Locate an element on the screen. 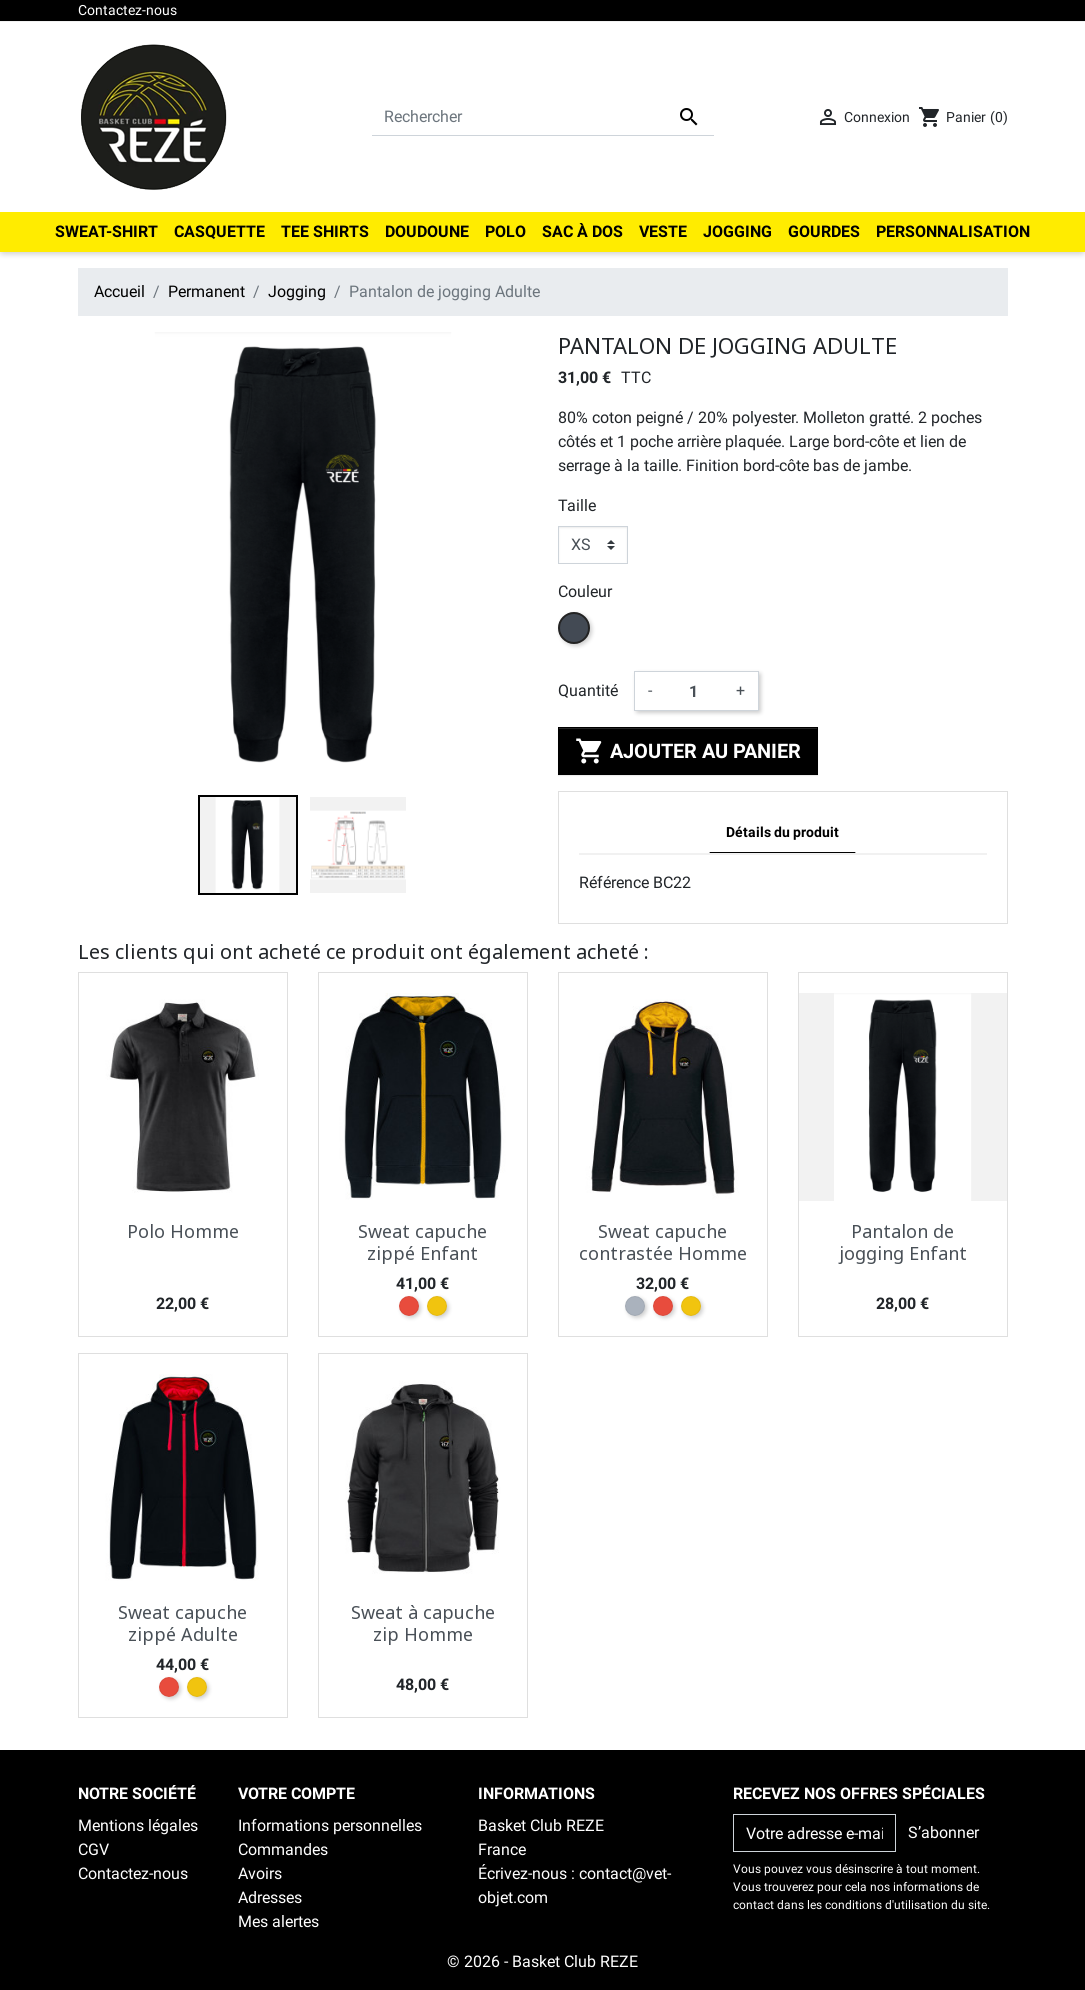  Sweat capuche zippé Adulte is located at coordinates (182, 1623).